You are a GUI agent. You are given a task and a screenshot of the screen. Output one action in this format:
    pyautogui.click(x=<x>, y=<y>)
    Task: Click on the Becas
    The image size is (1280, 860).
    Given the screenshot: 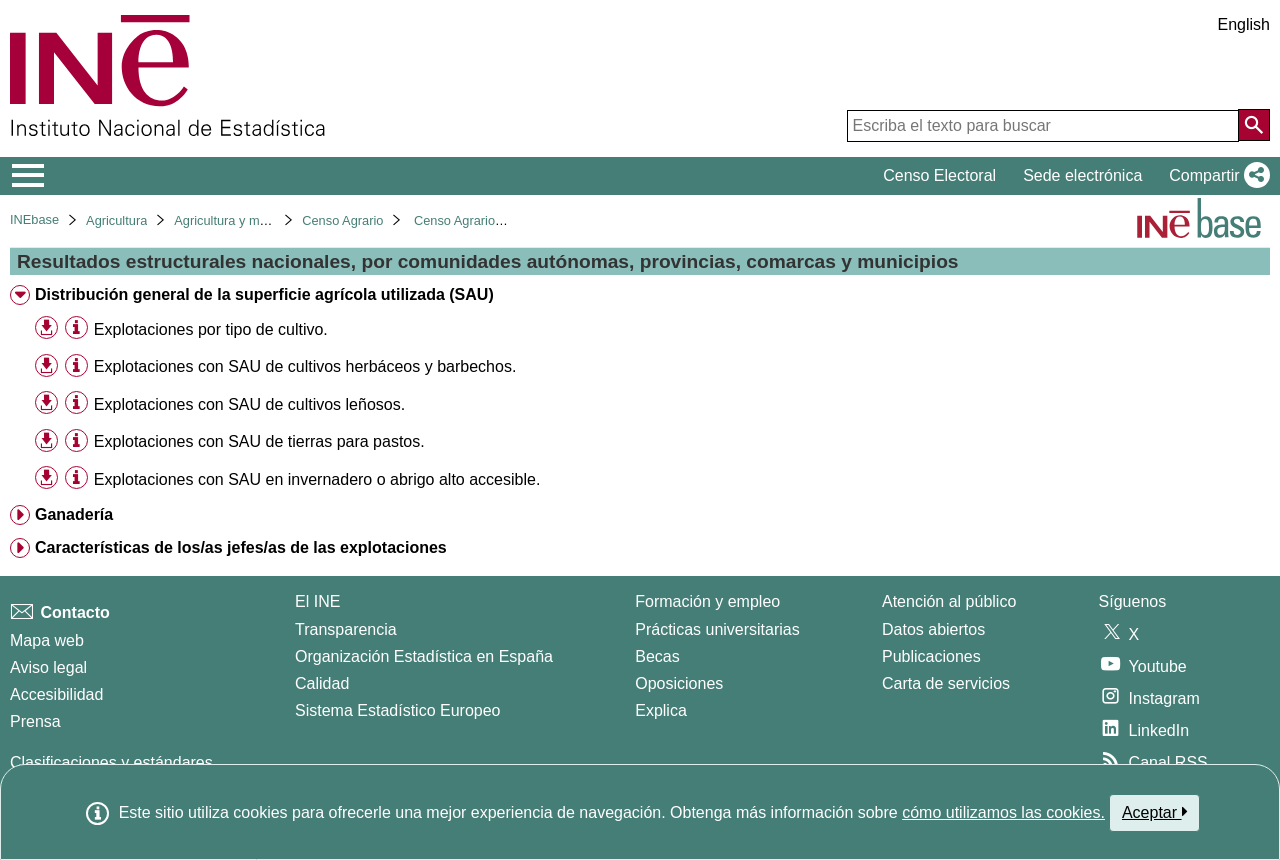 What is the action you would take?
    pyautogui.click(x=657, y=656)
    